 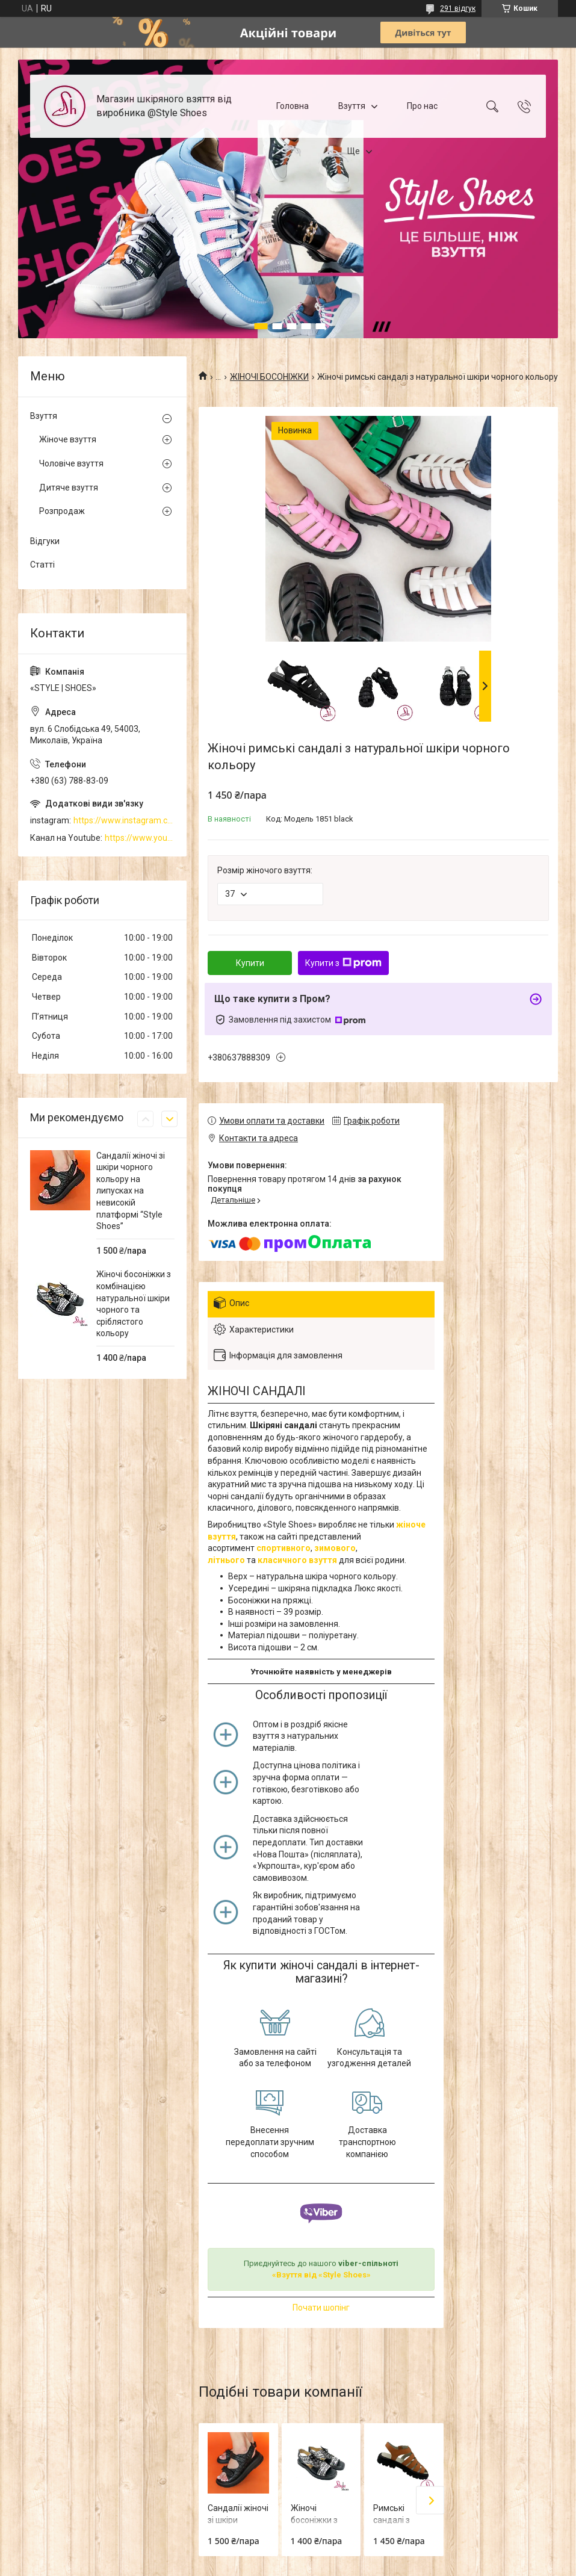 I want to click on Купити, so click(x=250, y=963).